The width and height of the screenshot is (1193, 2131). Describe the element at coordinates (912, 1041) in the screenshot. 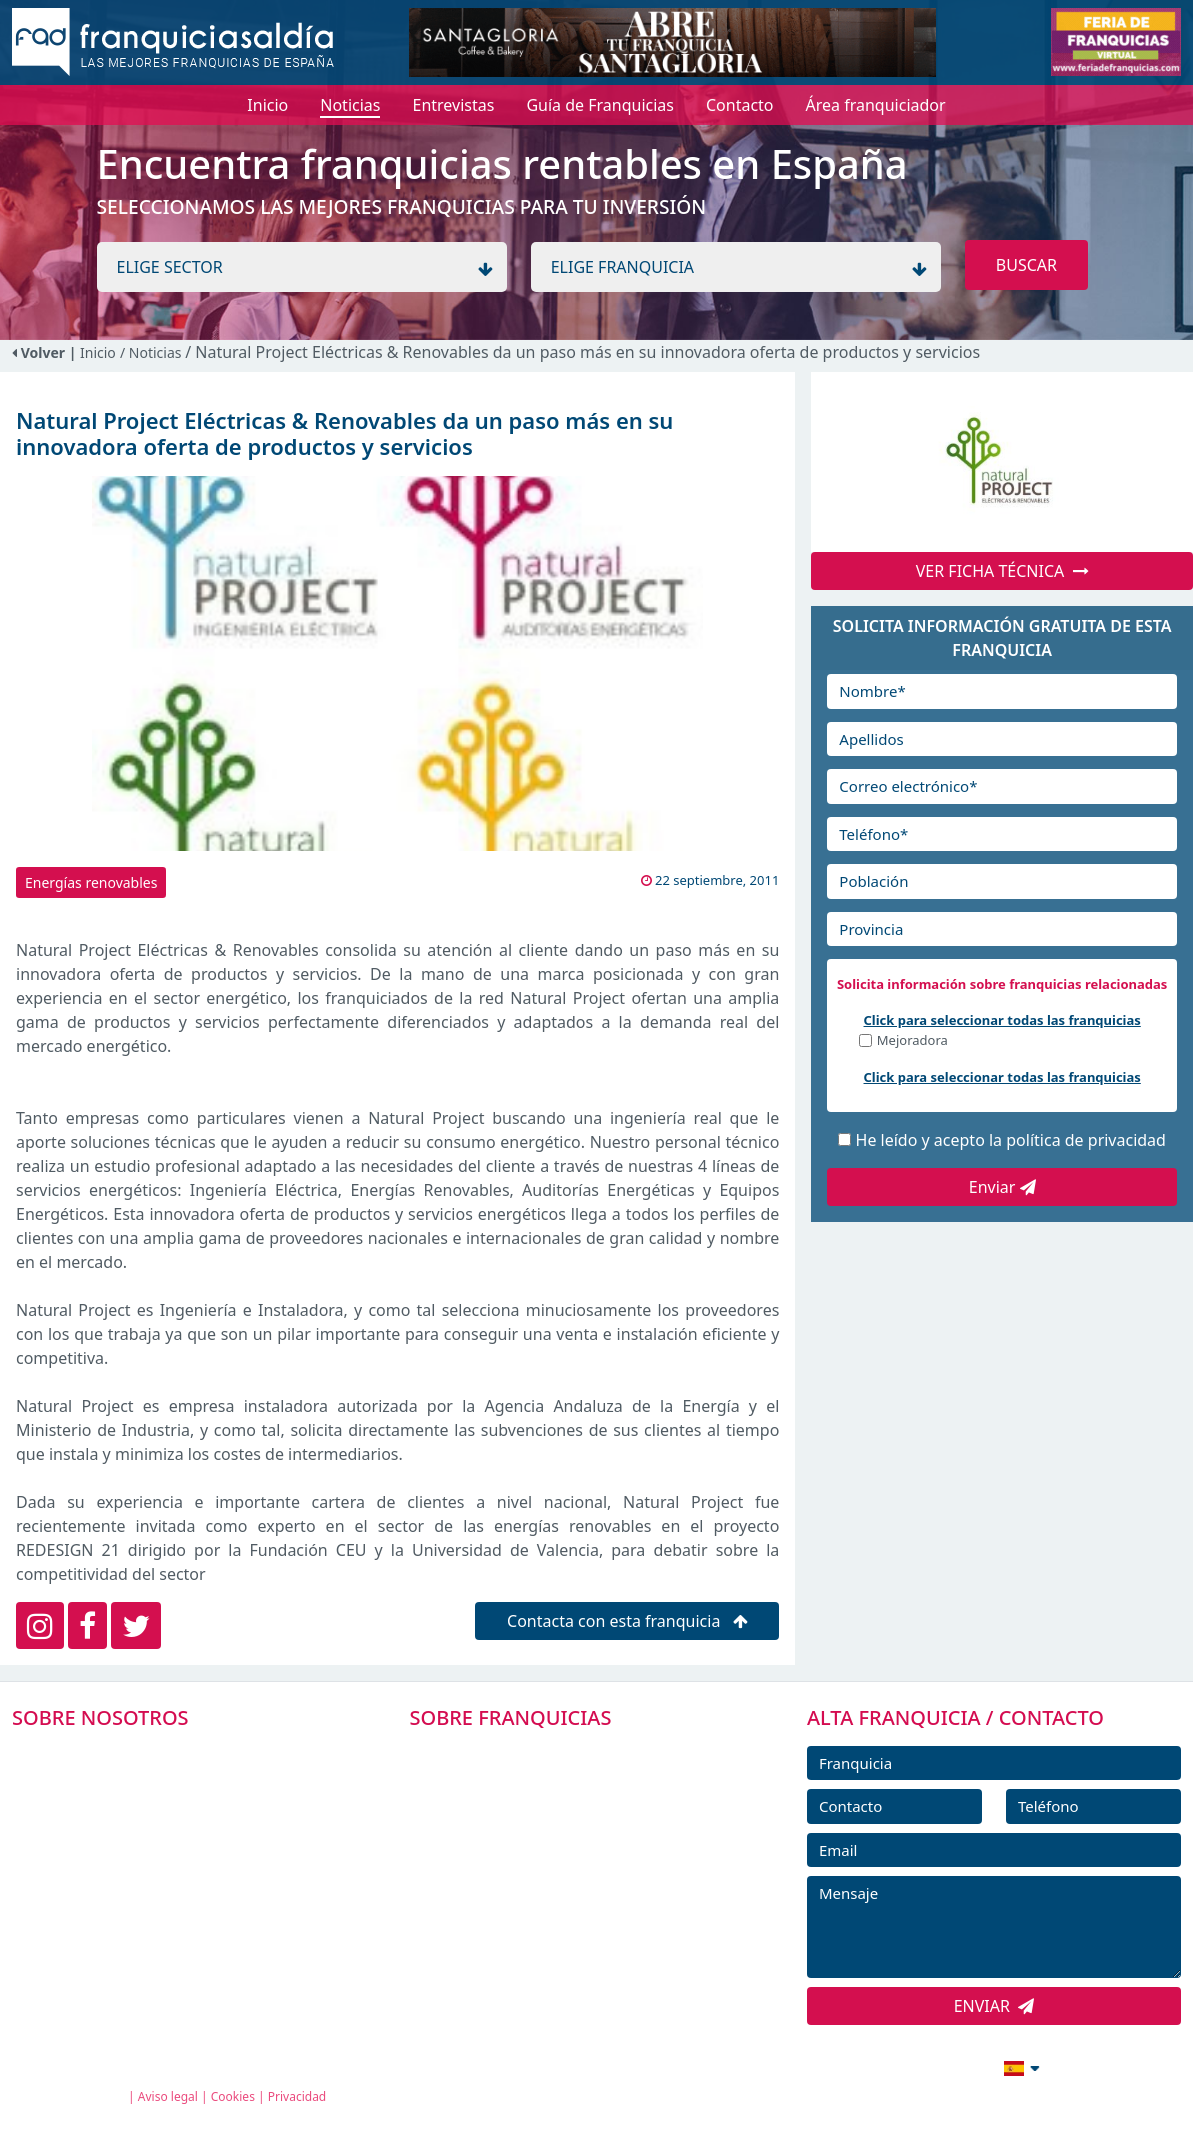

I see `Mejoradora` at that location.